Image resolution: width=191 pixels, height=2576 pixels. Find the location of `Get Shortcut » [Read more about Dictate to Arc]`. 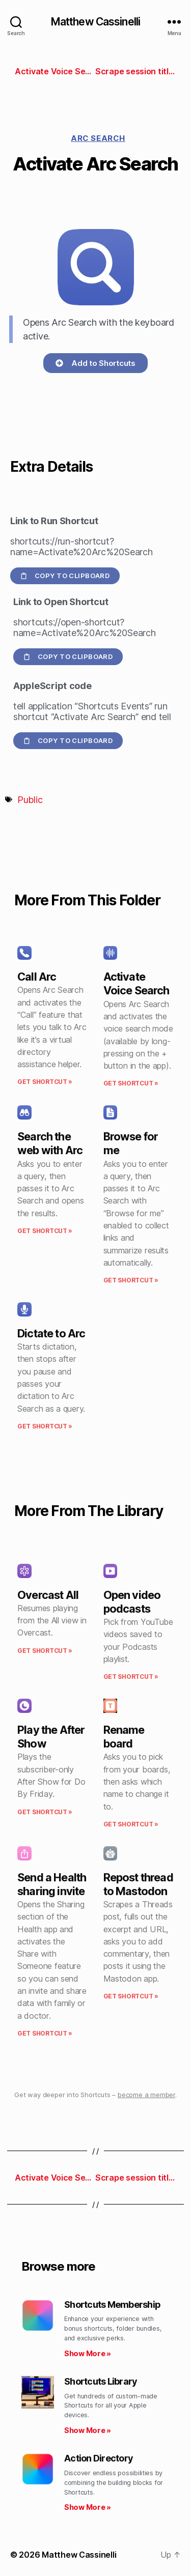

Get Shortcut » [Read more about Dictate to Arc] is located at coordinates (44, 1426).